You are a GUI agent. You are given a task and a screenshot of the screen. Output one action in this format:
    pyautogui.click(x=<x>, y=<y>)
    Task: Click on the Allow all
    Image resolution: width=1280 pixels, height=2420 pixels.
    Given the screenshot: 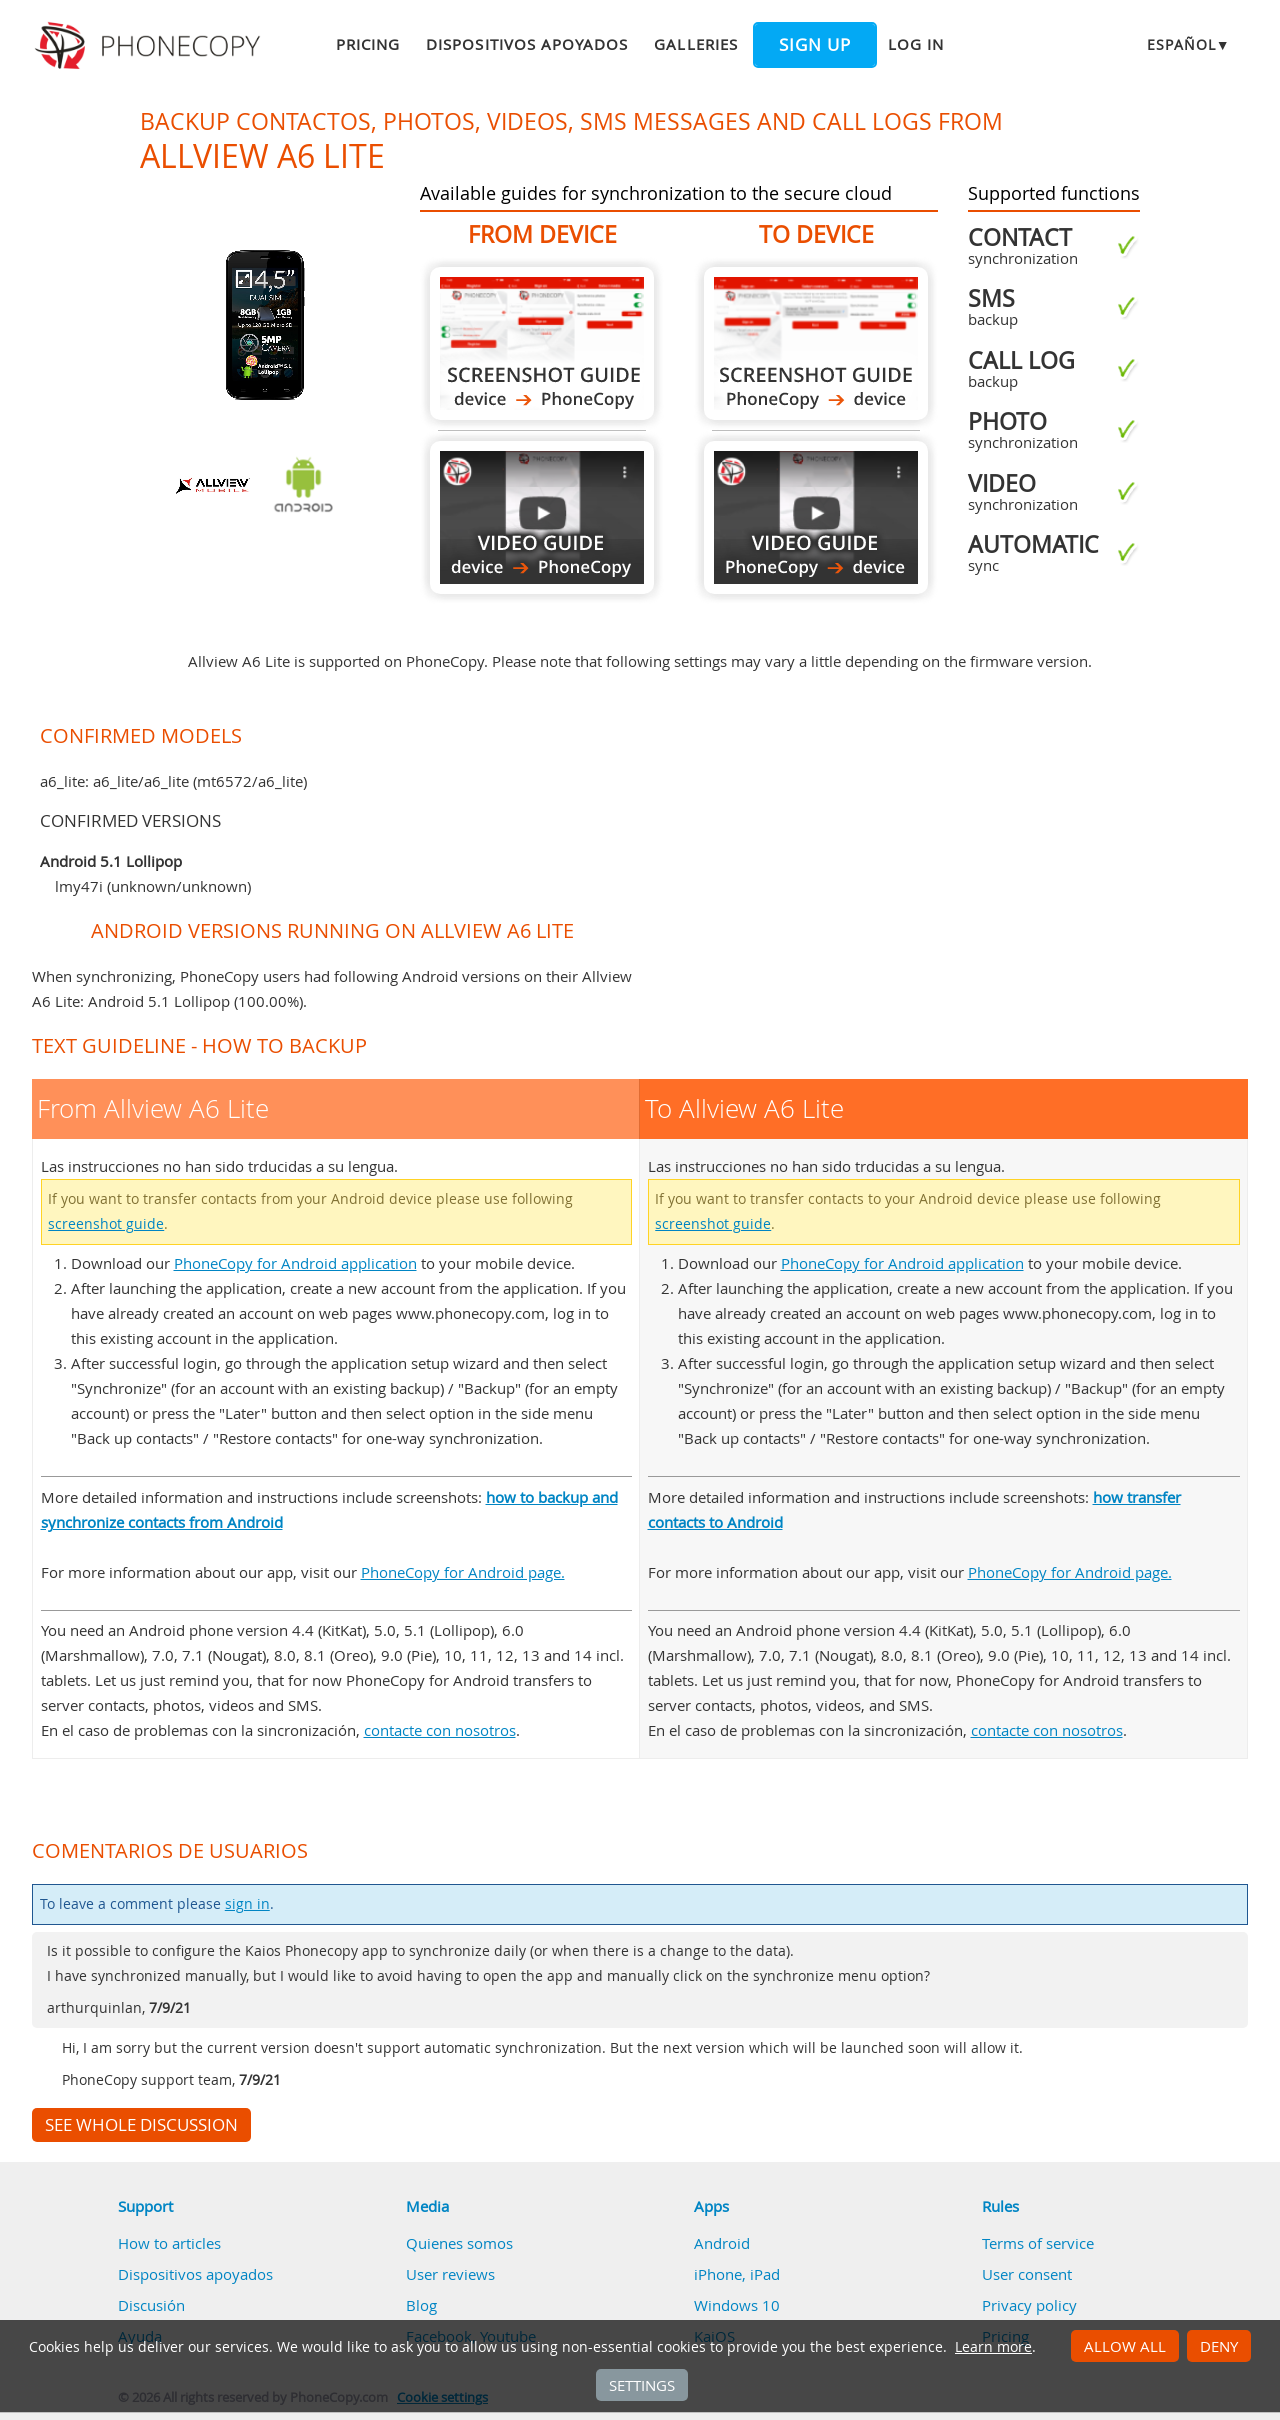 What is the action you would take?
    pyautogui.click(x=1125, y=2346)
    